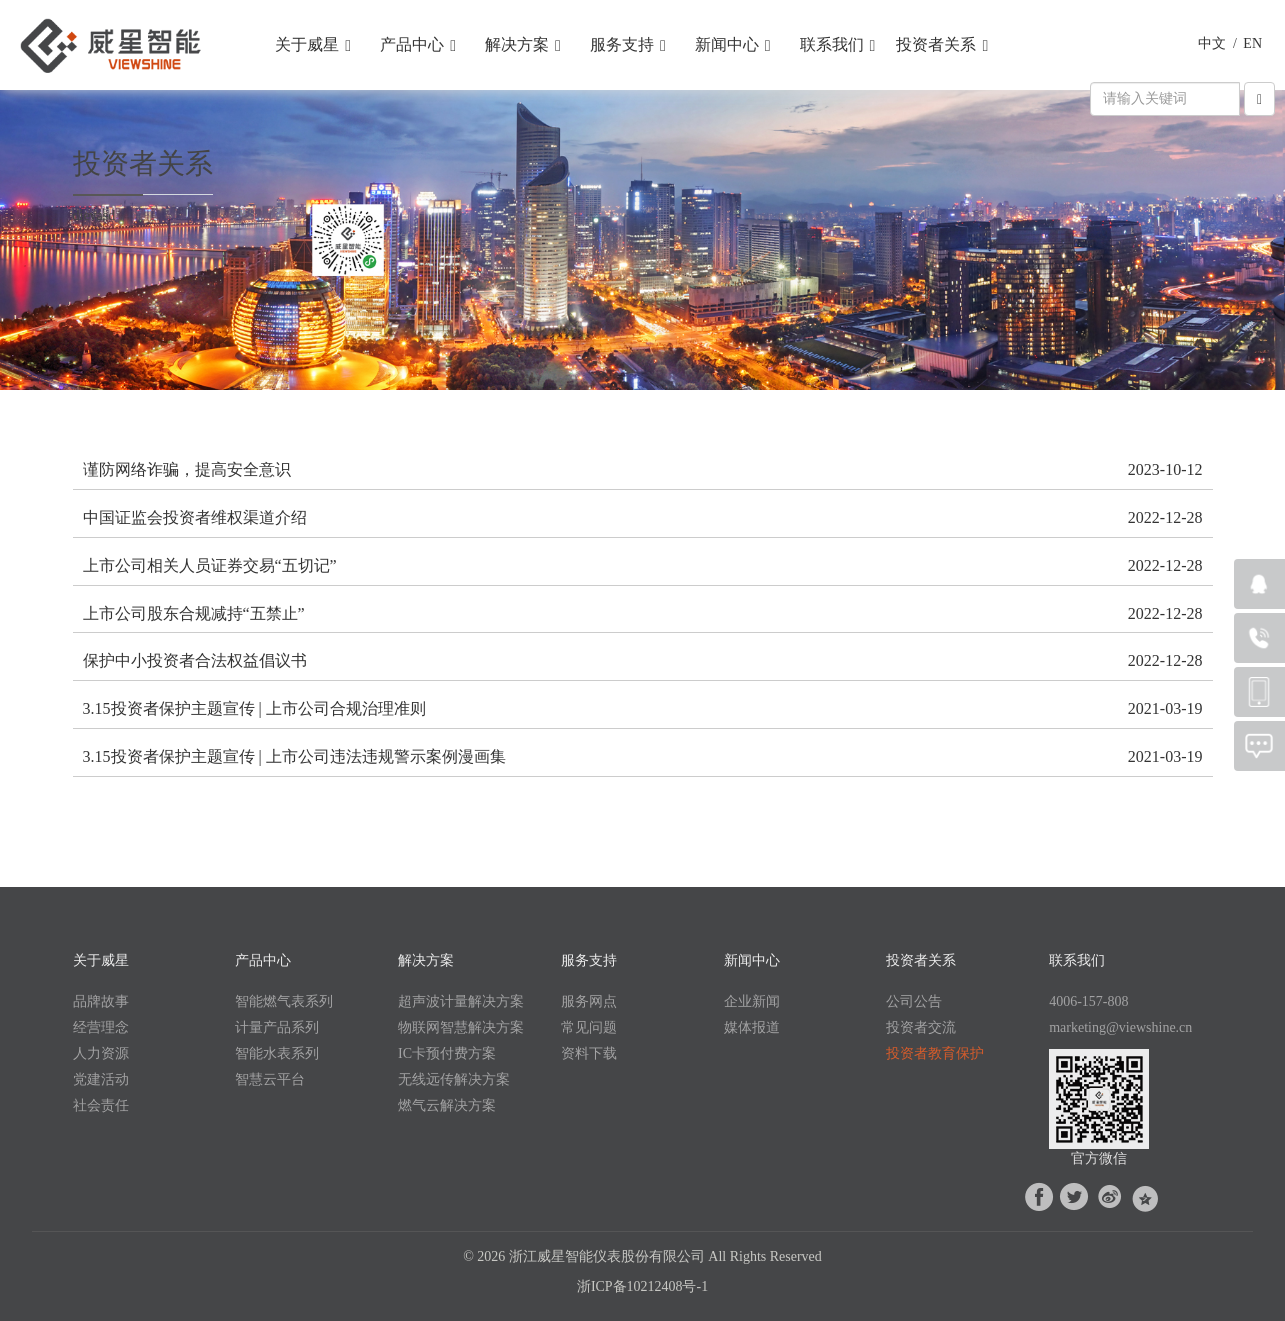 This screenshot has width=1285, height=1321. What do you see at coordinates (935, 1053) in the screenshot?
I see `投资者教育保护` at bounding box center [935, 1053].